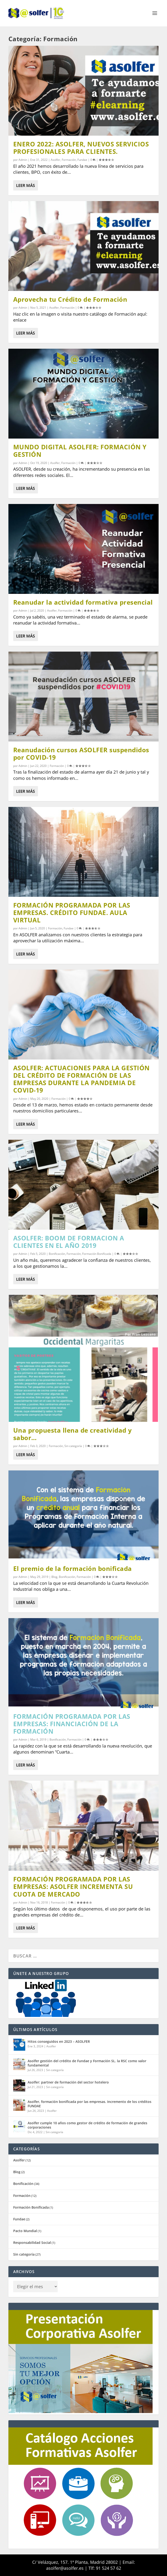 This screenshot has width=167, height=2576. I want to click on Hitos conseguidos en 2023 – ASOLFER, so click(59, 2041).